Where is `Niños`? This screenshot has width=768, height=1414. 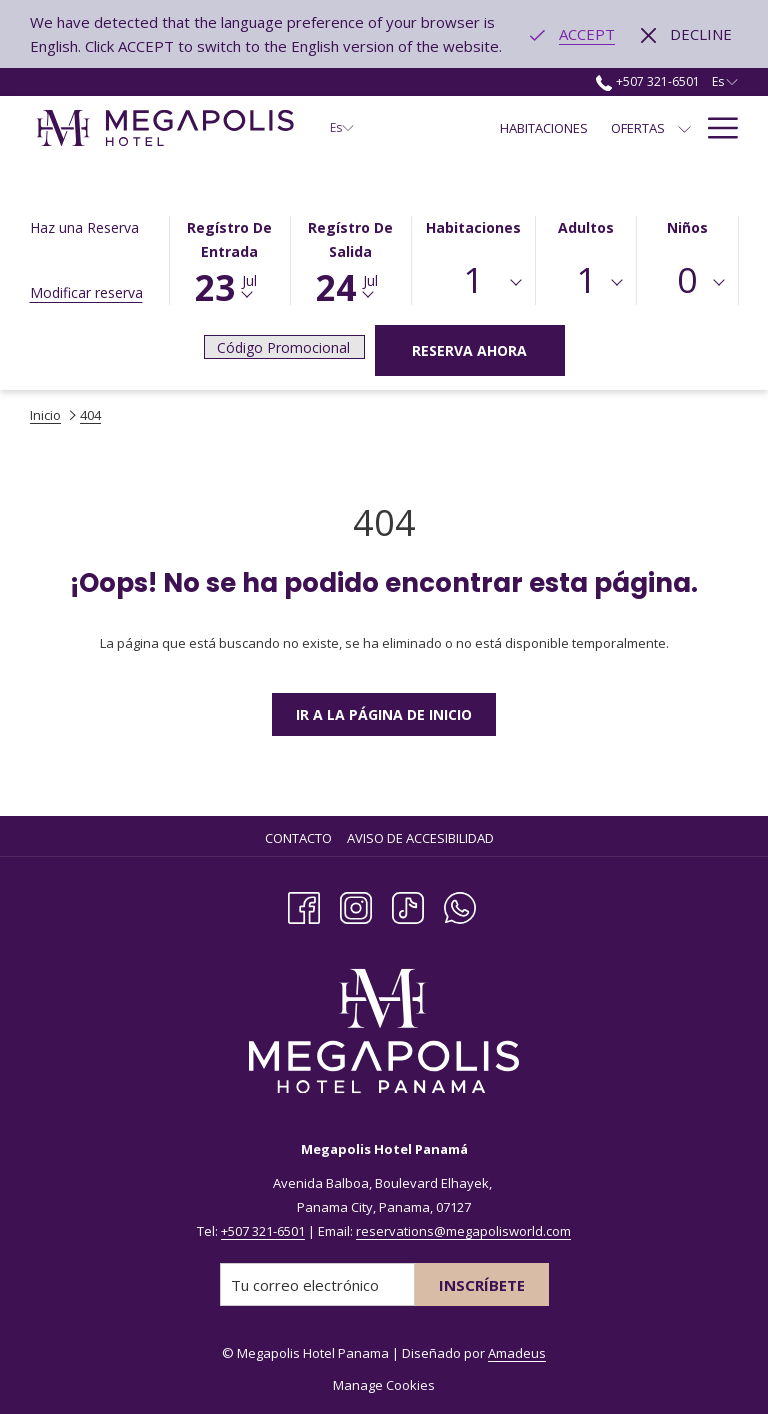
Niños is located at coordinates (687, 227).